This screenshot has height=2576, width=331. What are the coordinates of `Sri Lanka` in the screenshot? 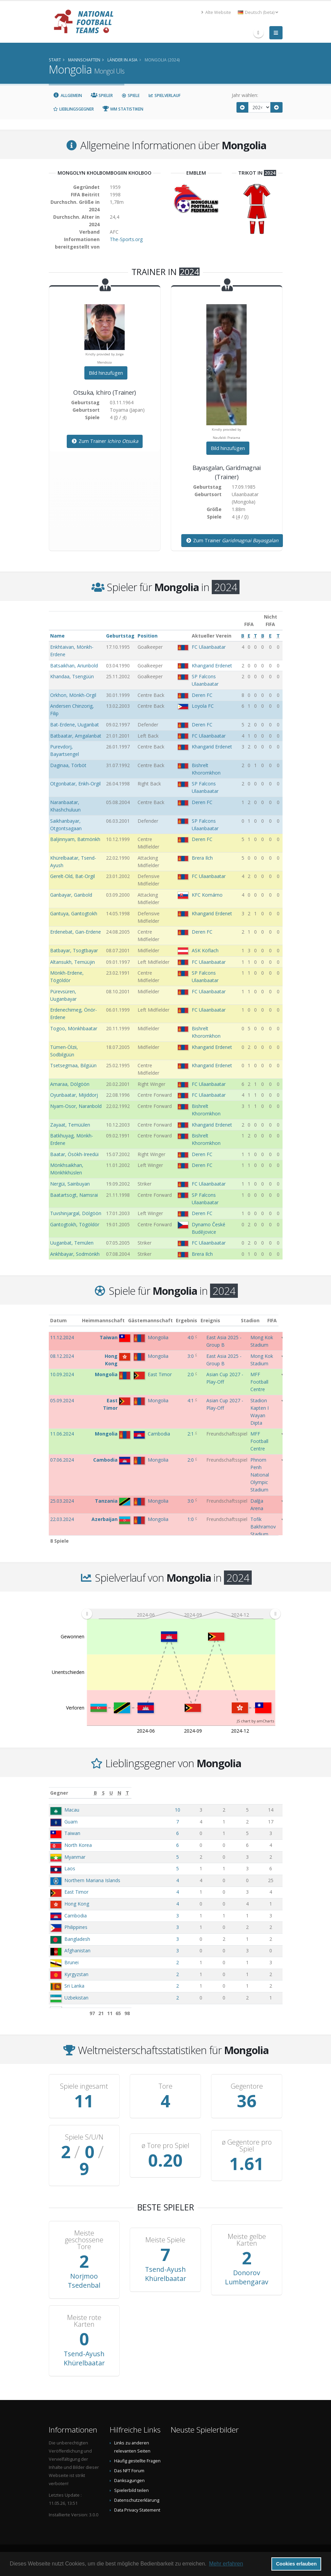 It's located at (74, 1986).